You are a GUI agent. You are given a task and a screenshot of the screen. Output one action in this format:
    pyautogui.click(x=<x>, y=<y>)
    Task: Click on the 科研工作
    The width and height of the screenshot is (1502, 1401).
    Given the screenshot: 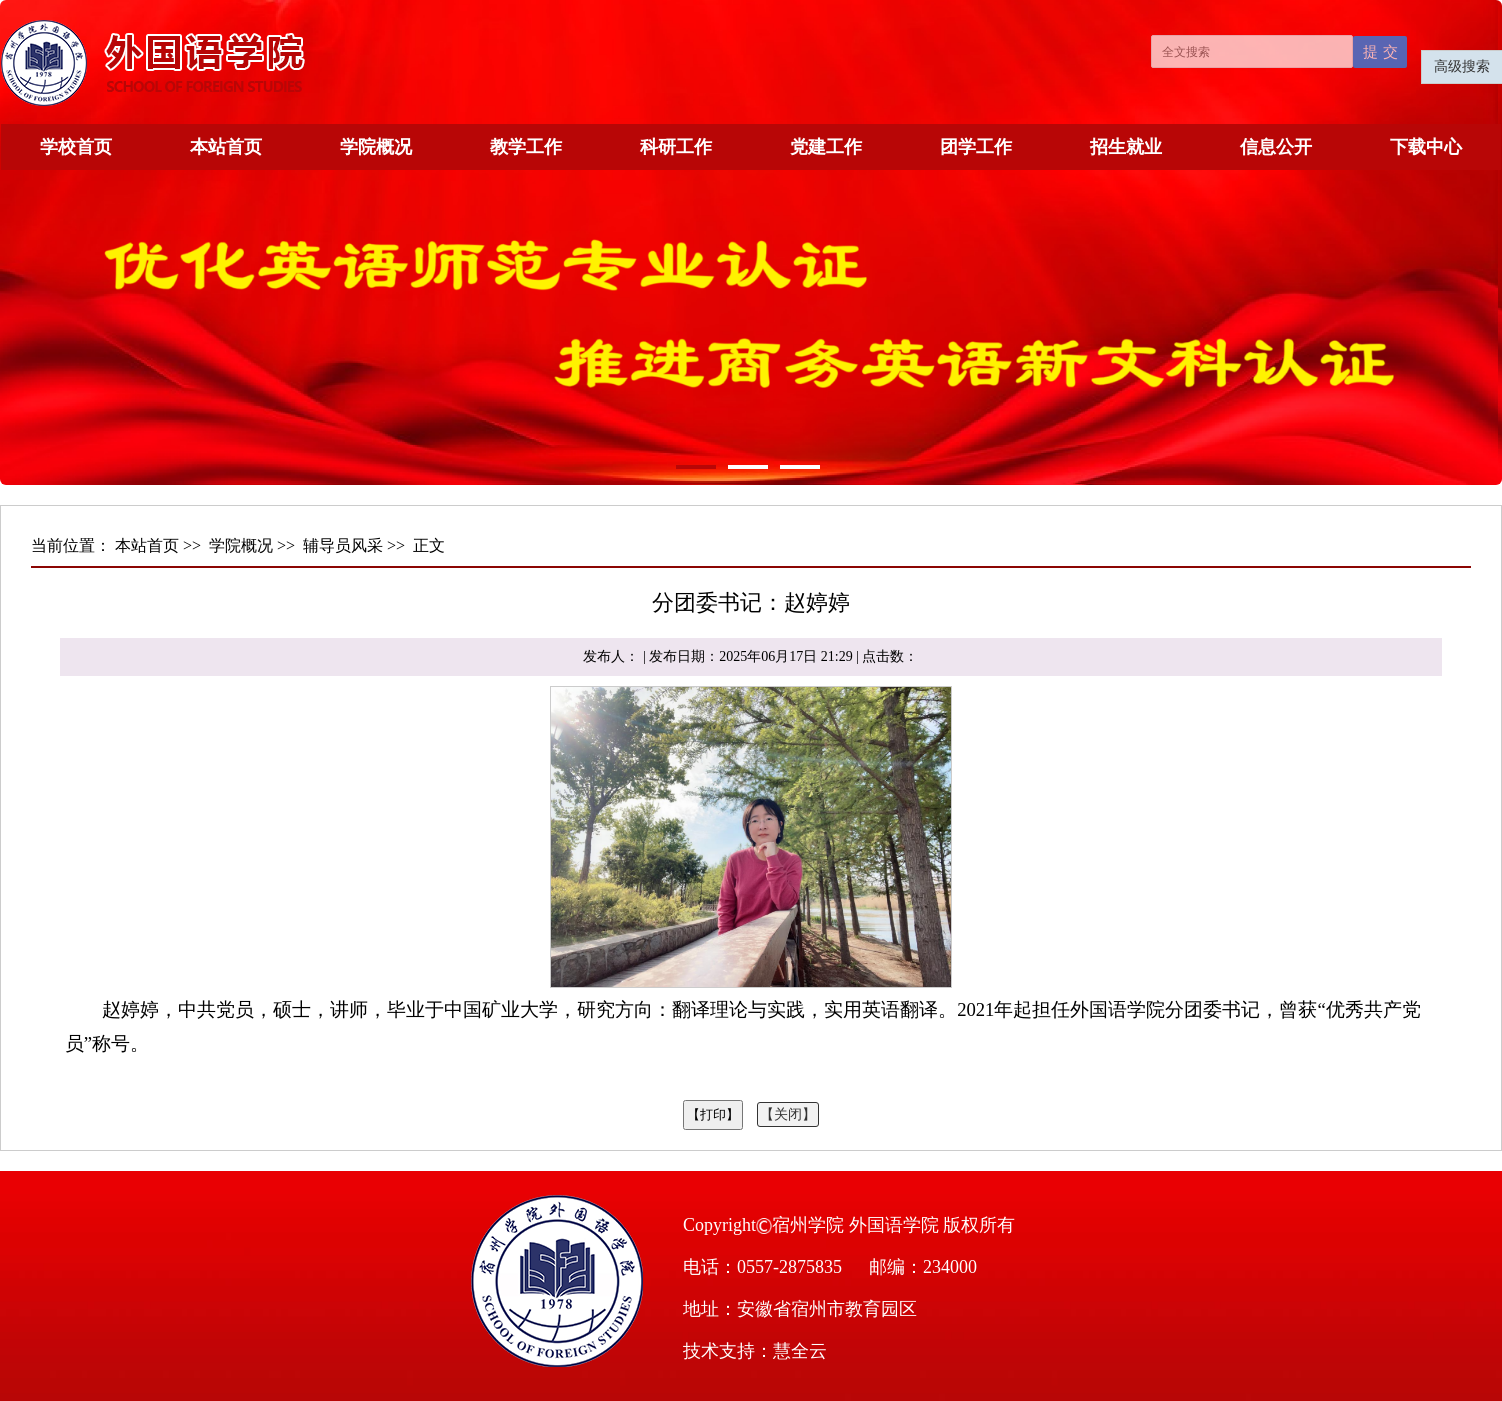 What is the action you would take?
    pyautogui.click(x=676, y=147)
    